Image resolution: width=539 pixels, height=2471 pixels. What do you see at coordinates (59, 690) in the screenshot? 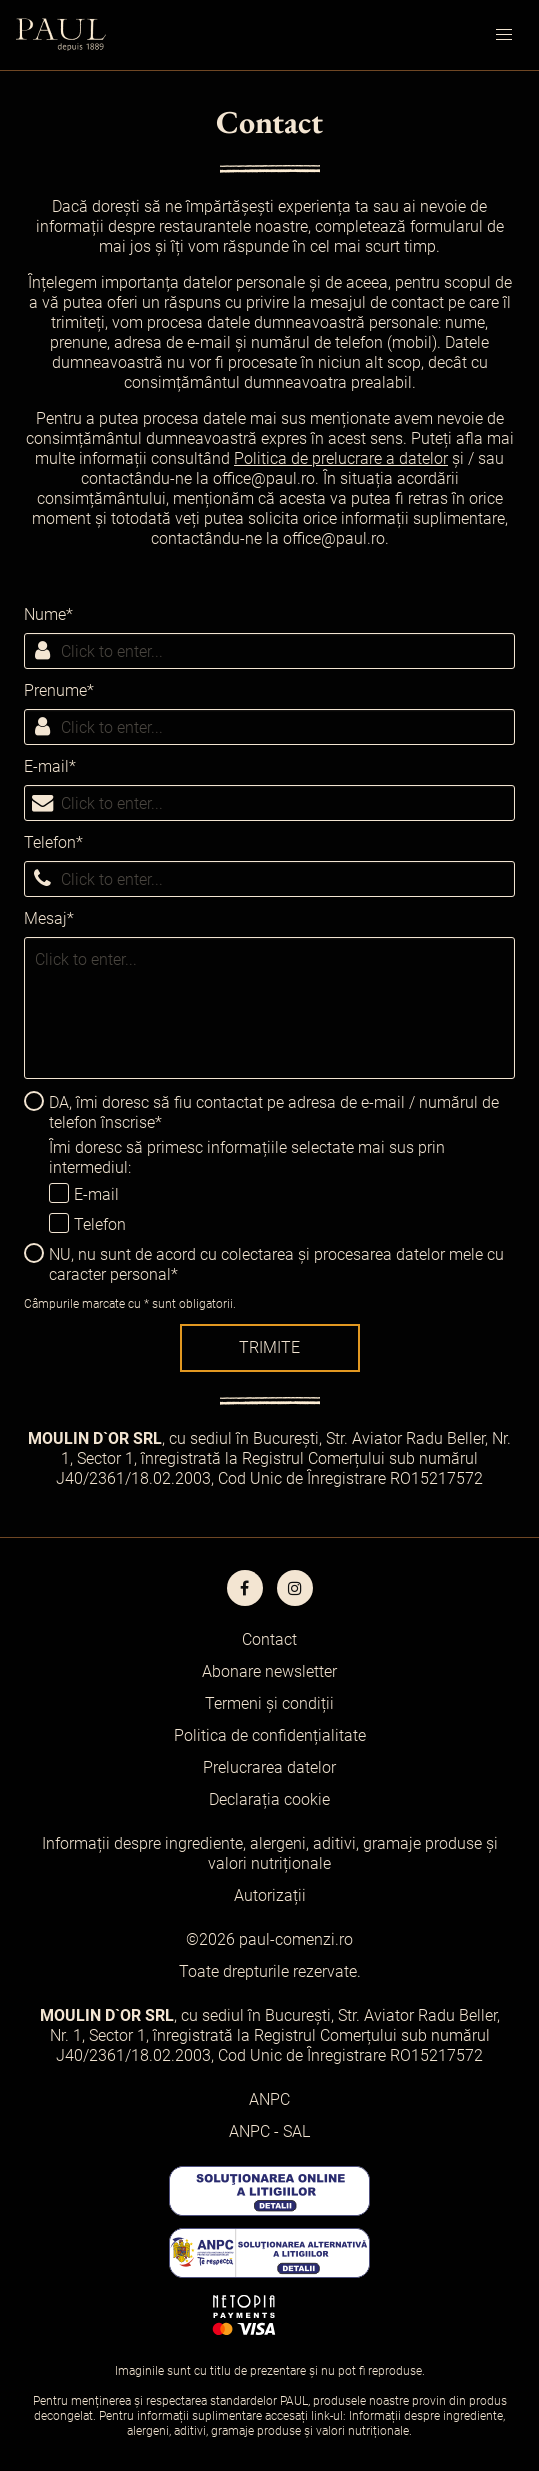
I see `Prenume*` at bounding box center [59, 690].